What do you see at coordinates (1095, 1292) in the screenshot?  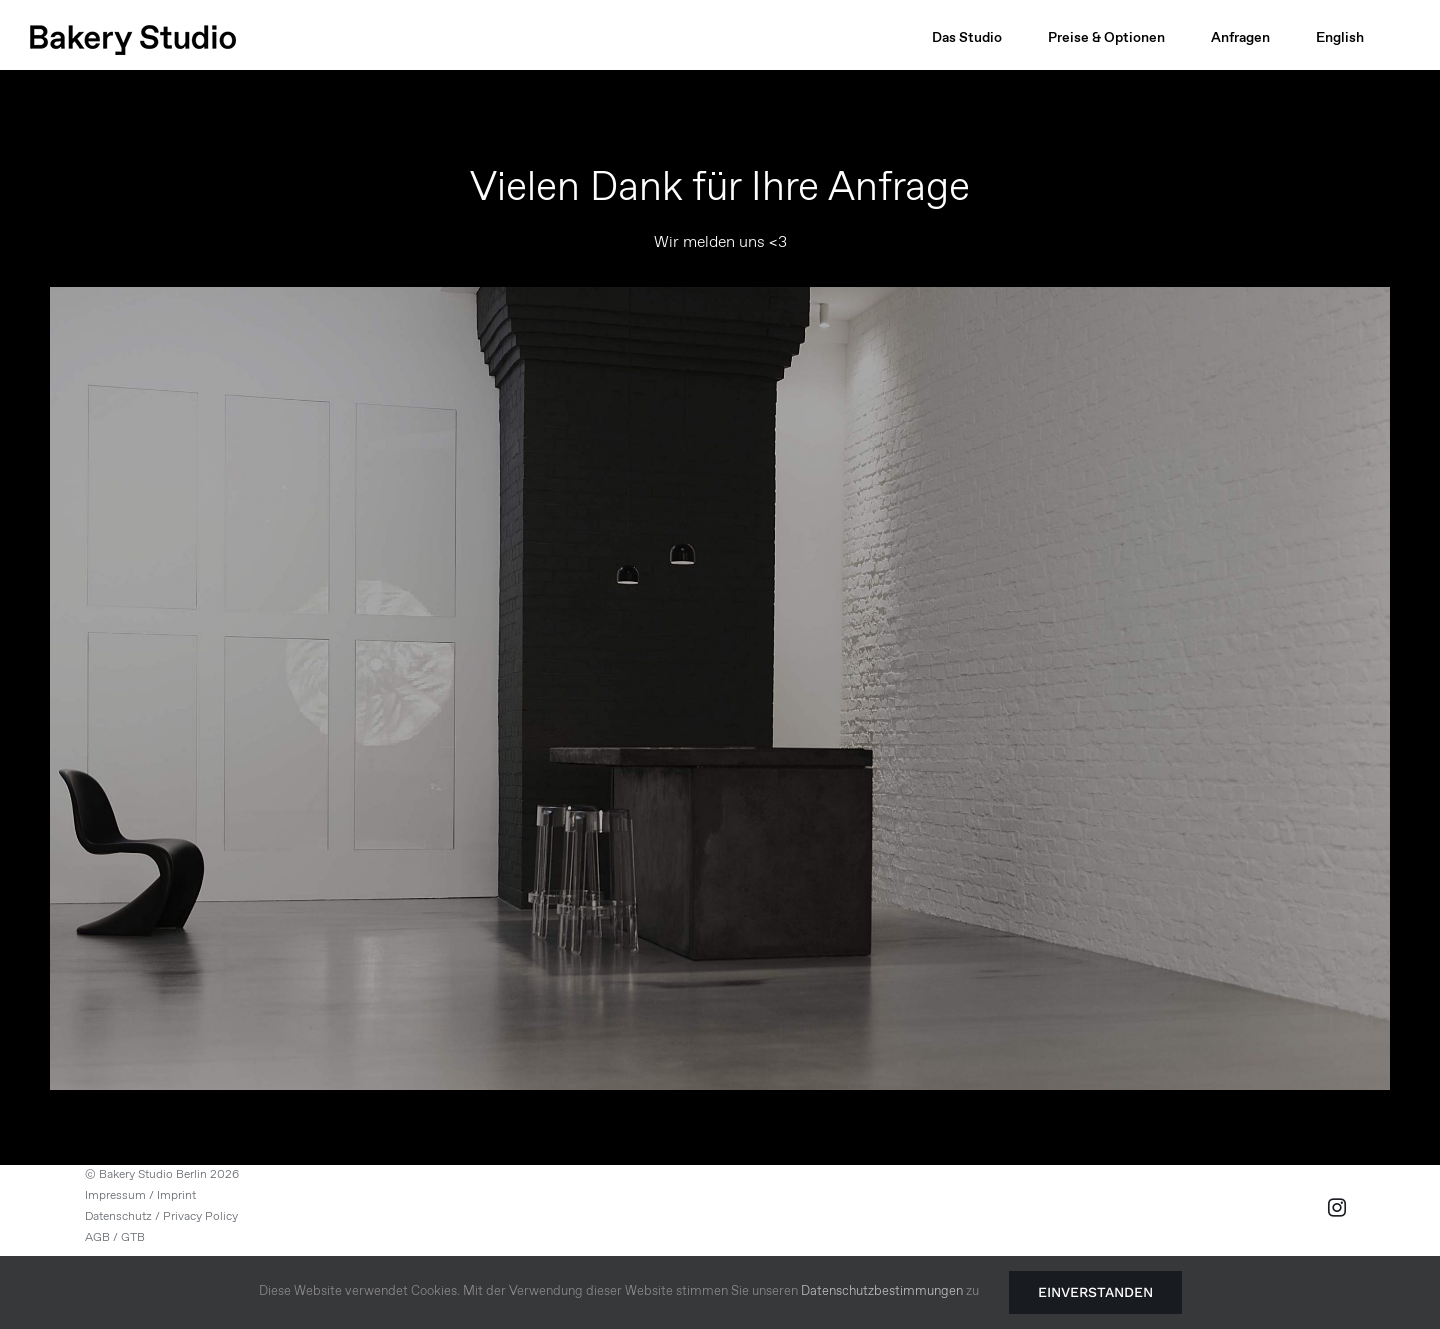 I see `Einverstanden` at bounding box center [1095, 1292].